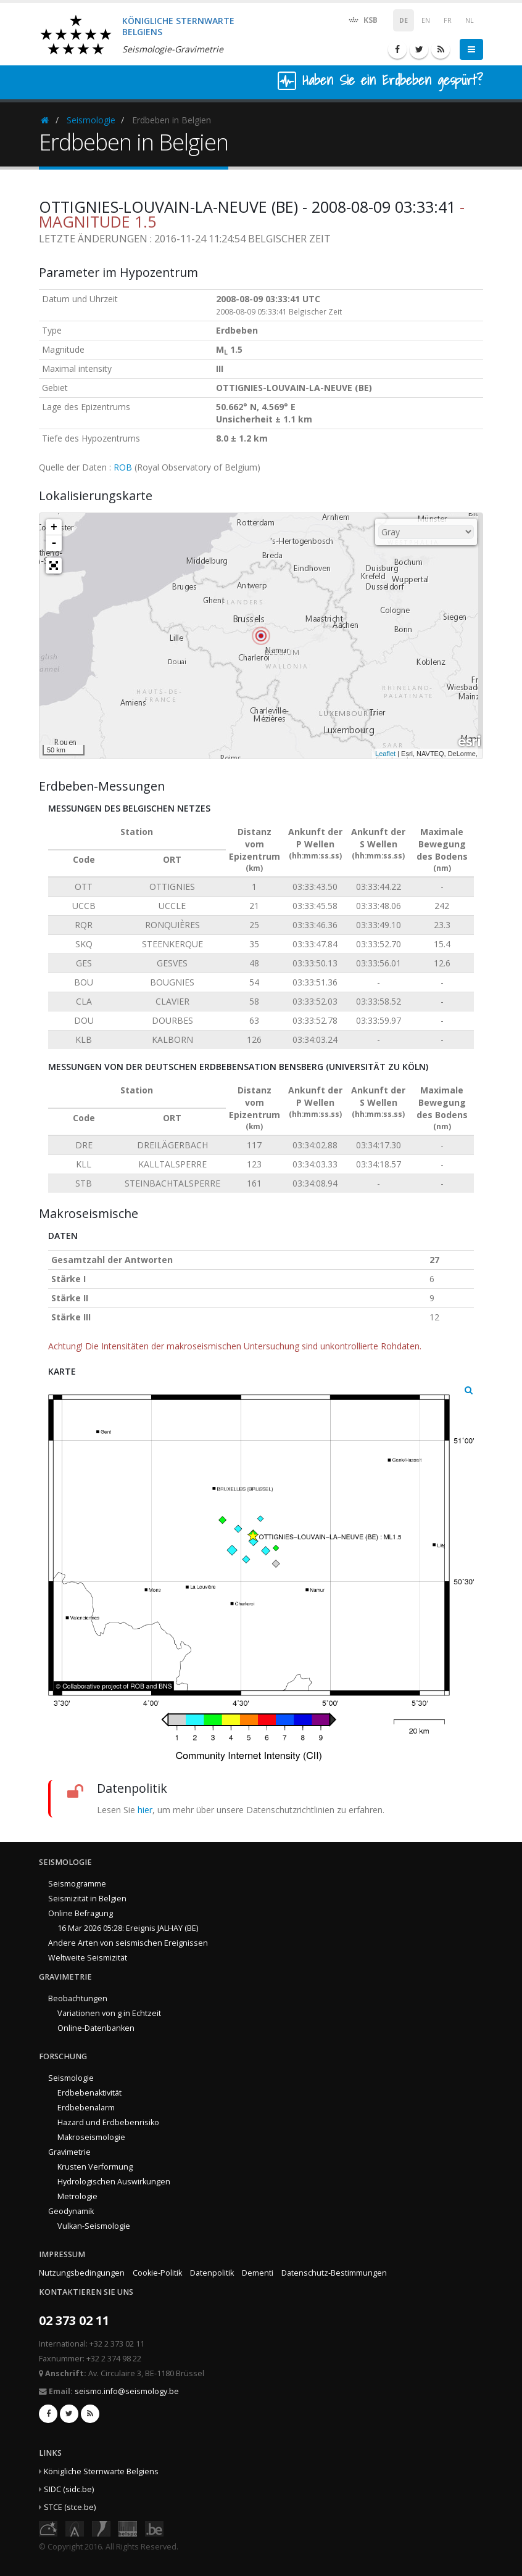 The width and height of the screenshot is (522, 2576). Describe the element at coordinates (80, 1913) in the screenshot. I see `Online Befragung` at that location.